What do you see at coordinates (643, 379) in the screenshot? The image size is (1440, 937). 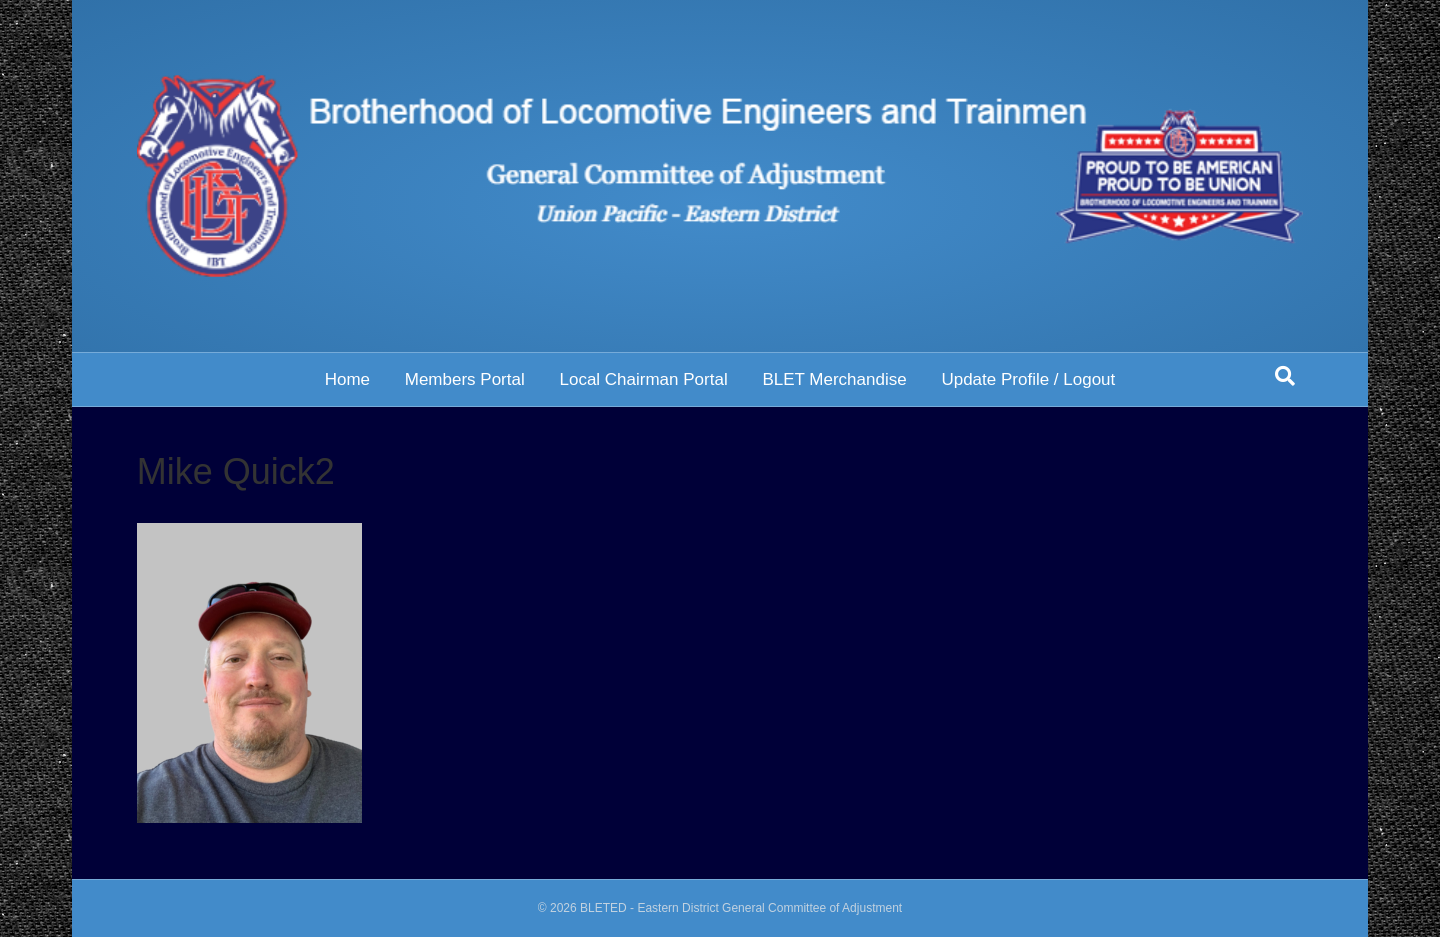 I see `Local Chairman Portal` at bounding box center [643, 379].